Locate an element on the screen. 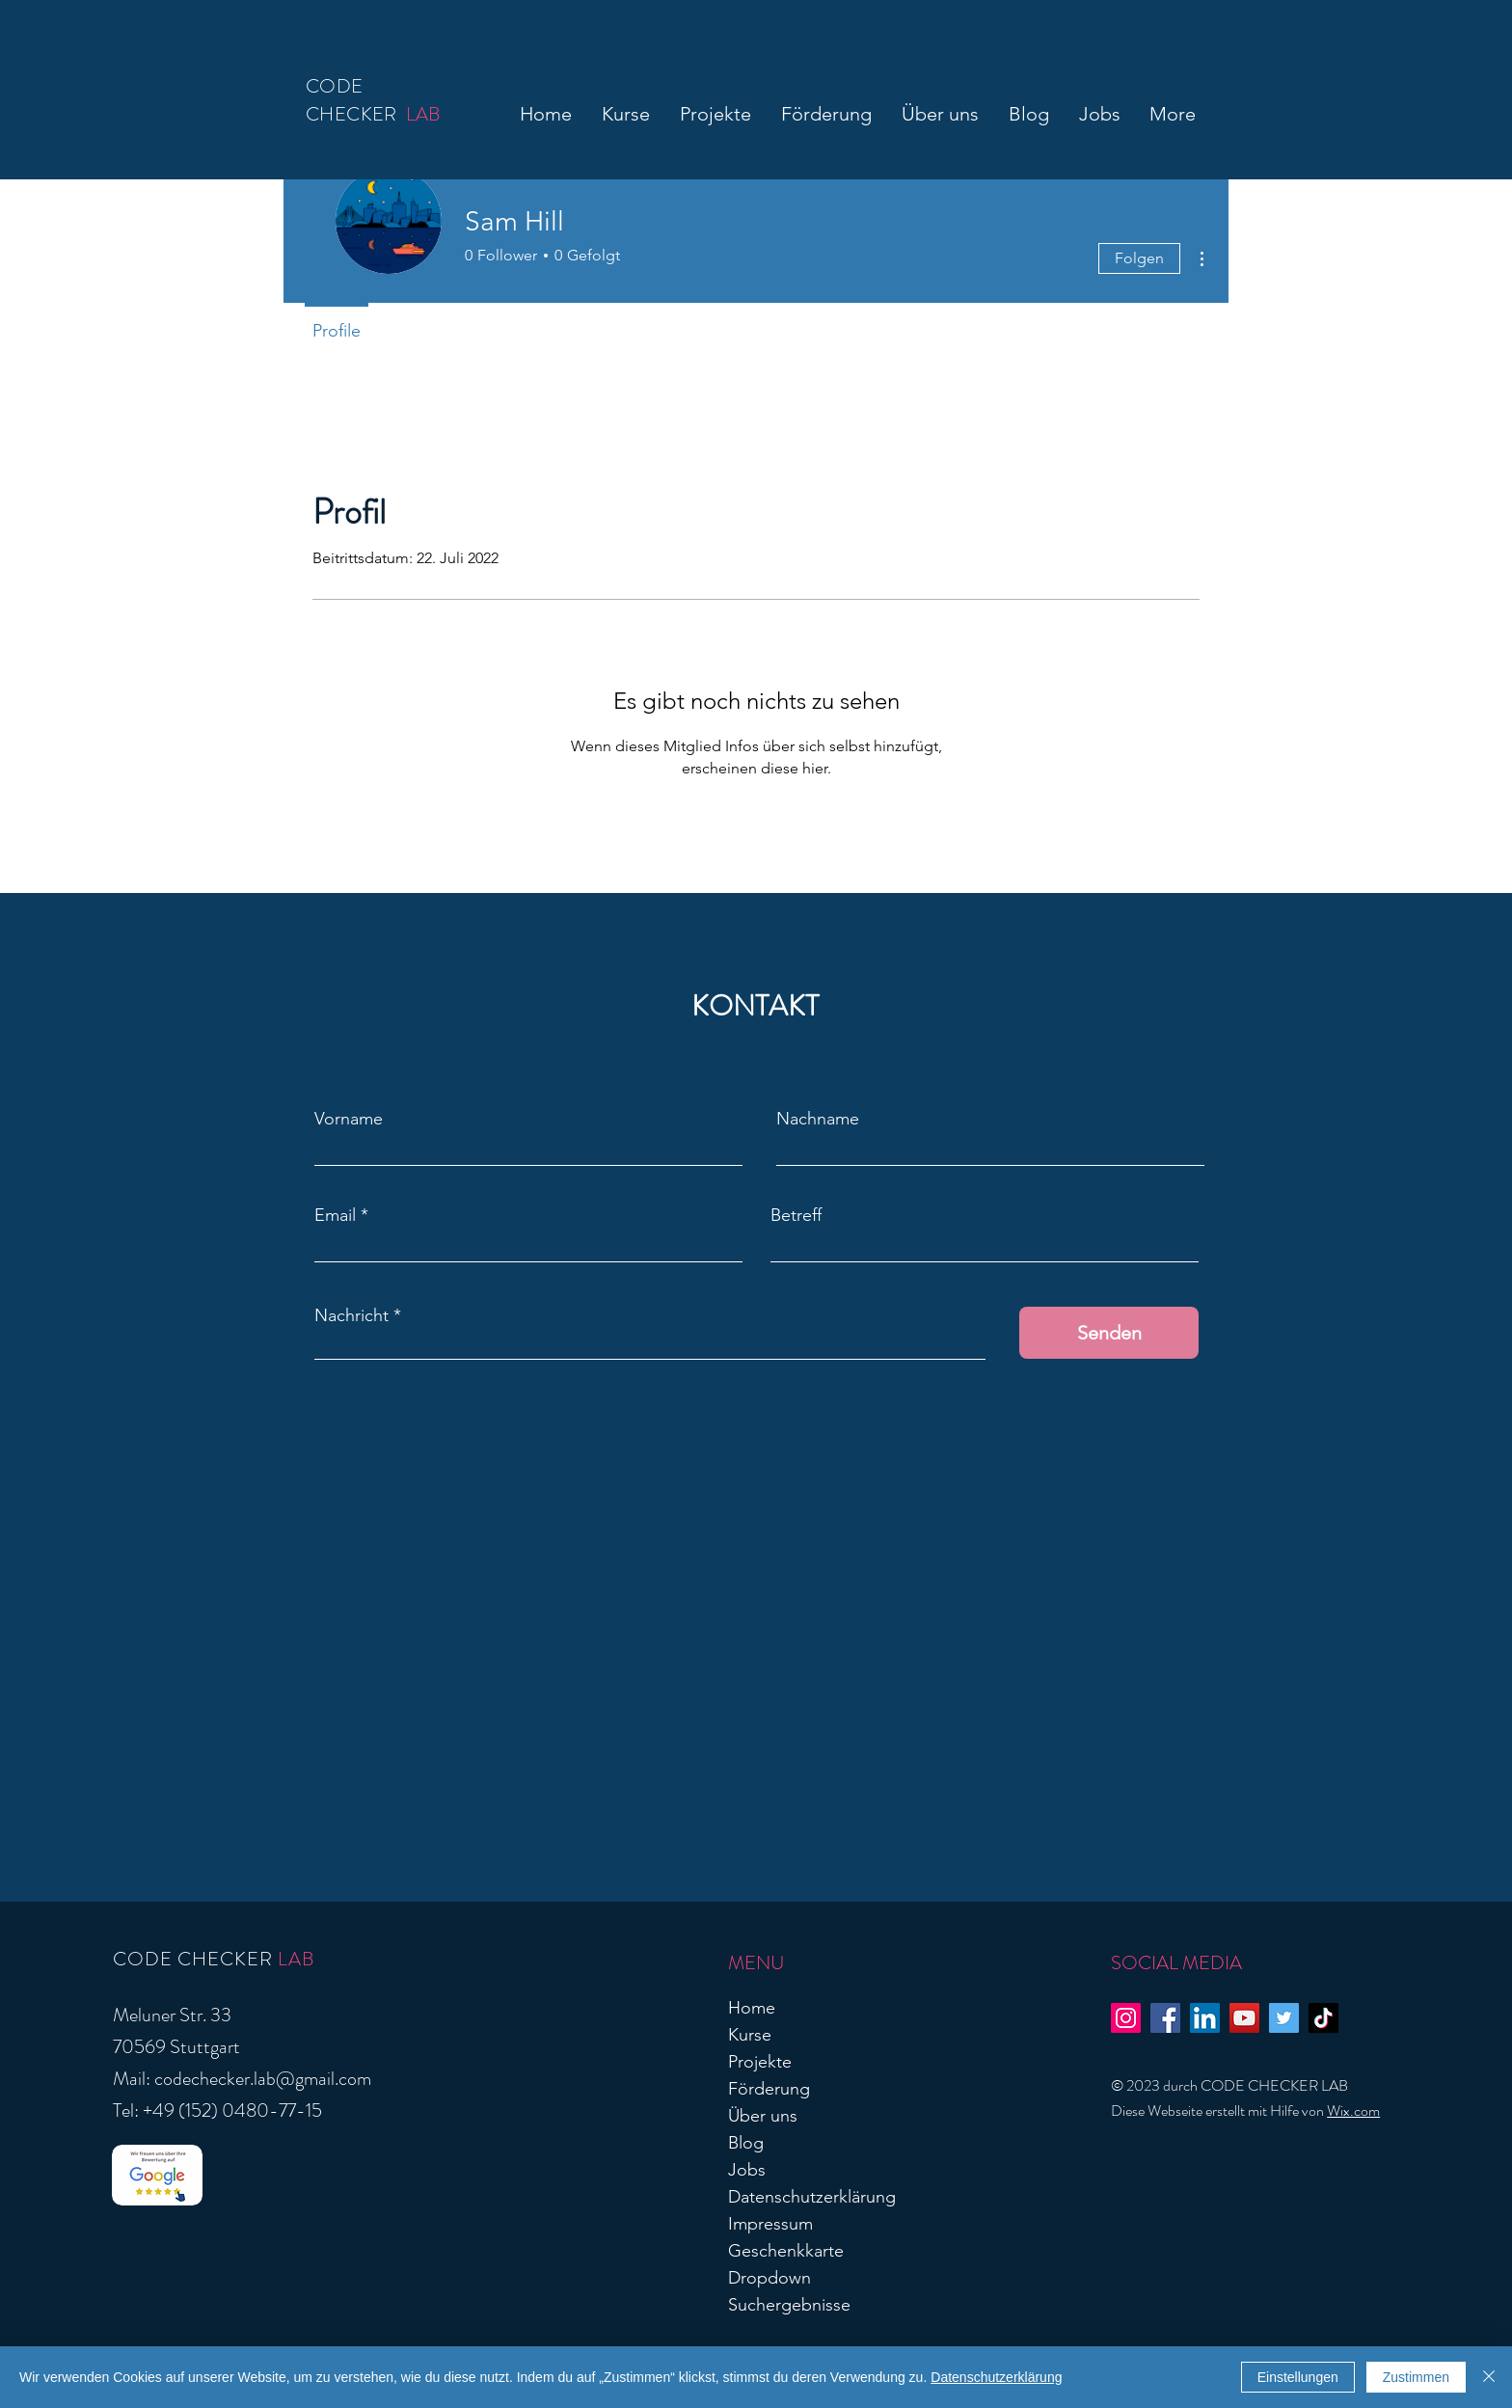 The image size is (1512, 2408). Über uns is located at coordinates (762, 2115).